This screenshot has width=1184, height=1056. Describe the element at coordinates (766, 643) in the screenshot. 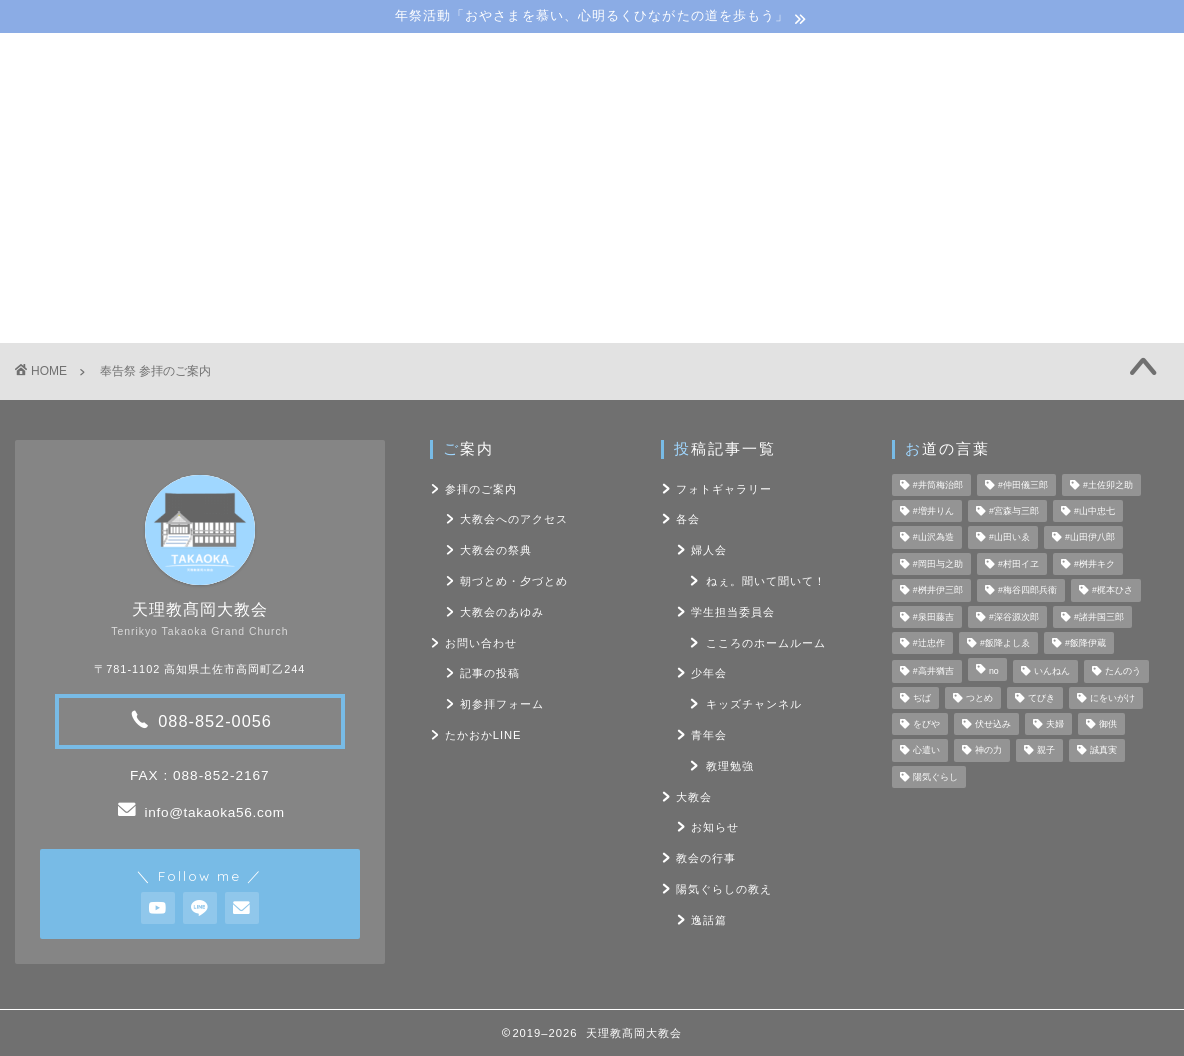

I see `こころのホームルーム` at that location.